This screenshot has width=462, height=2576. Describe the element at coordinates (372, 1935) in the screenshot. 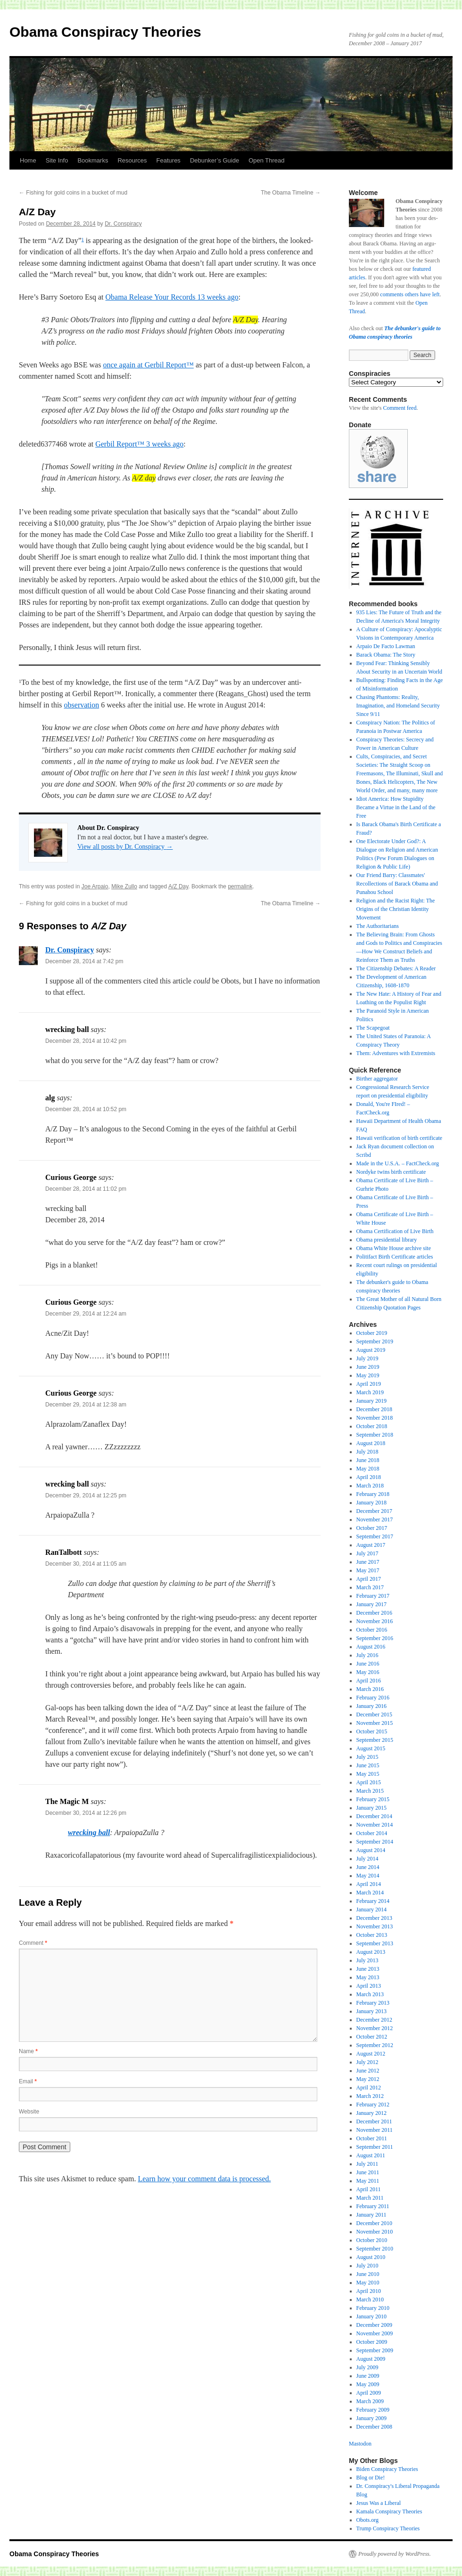

I see `October 2013` at that location.